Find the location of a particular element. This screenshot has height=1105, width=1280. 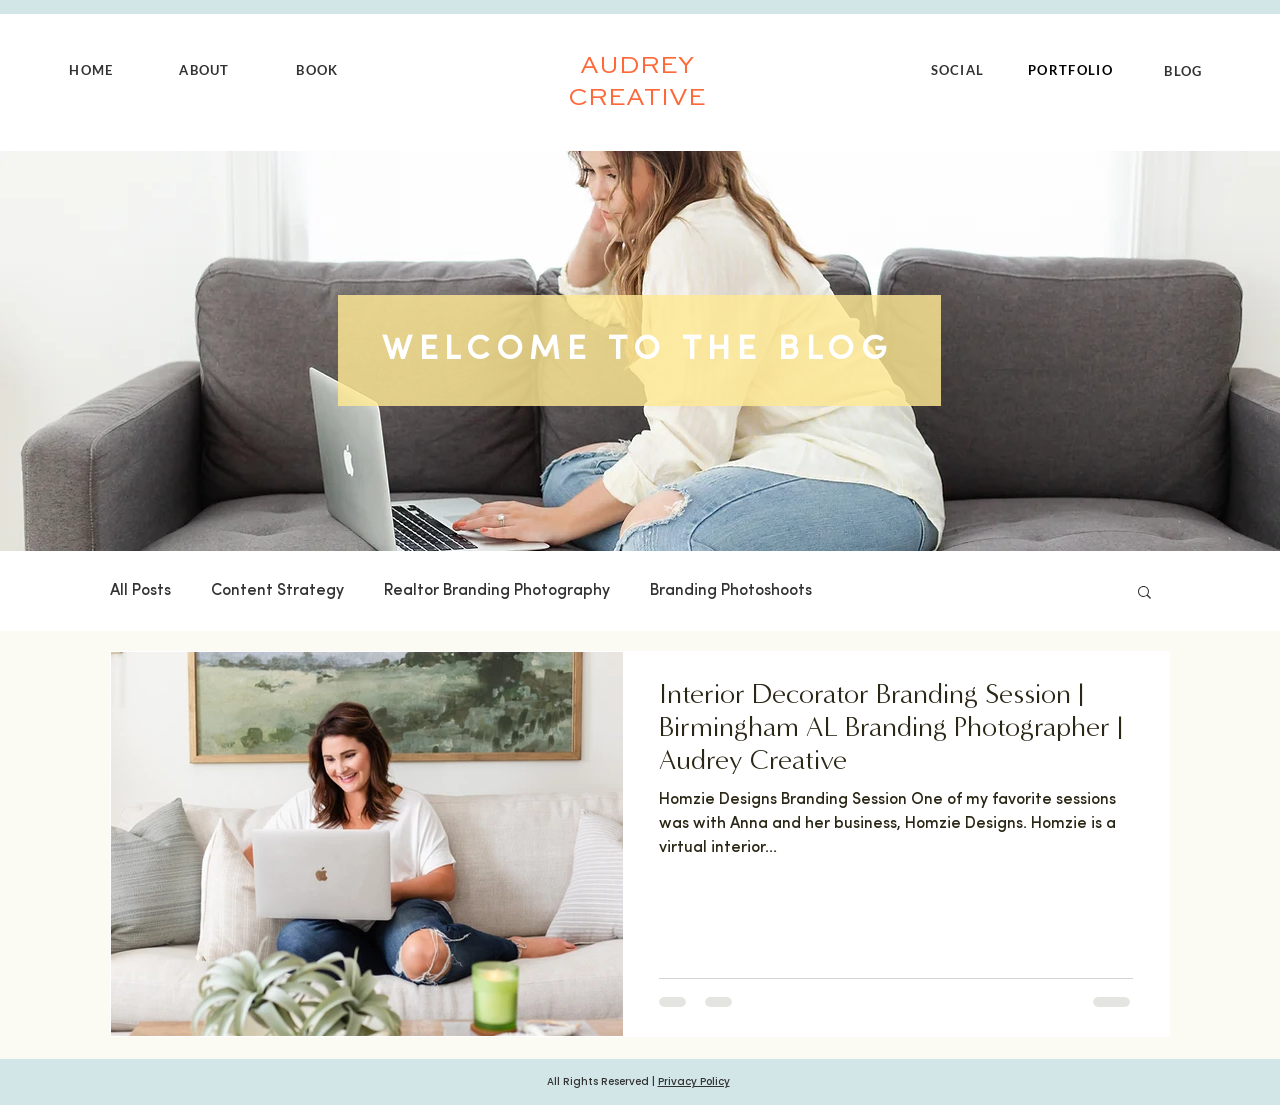

[ABOUT] is located at coordinates (206, 70).